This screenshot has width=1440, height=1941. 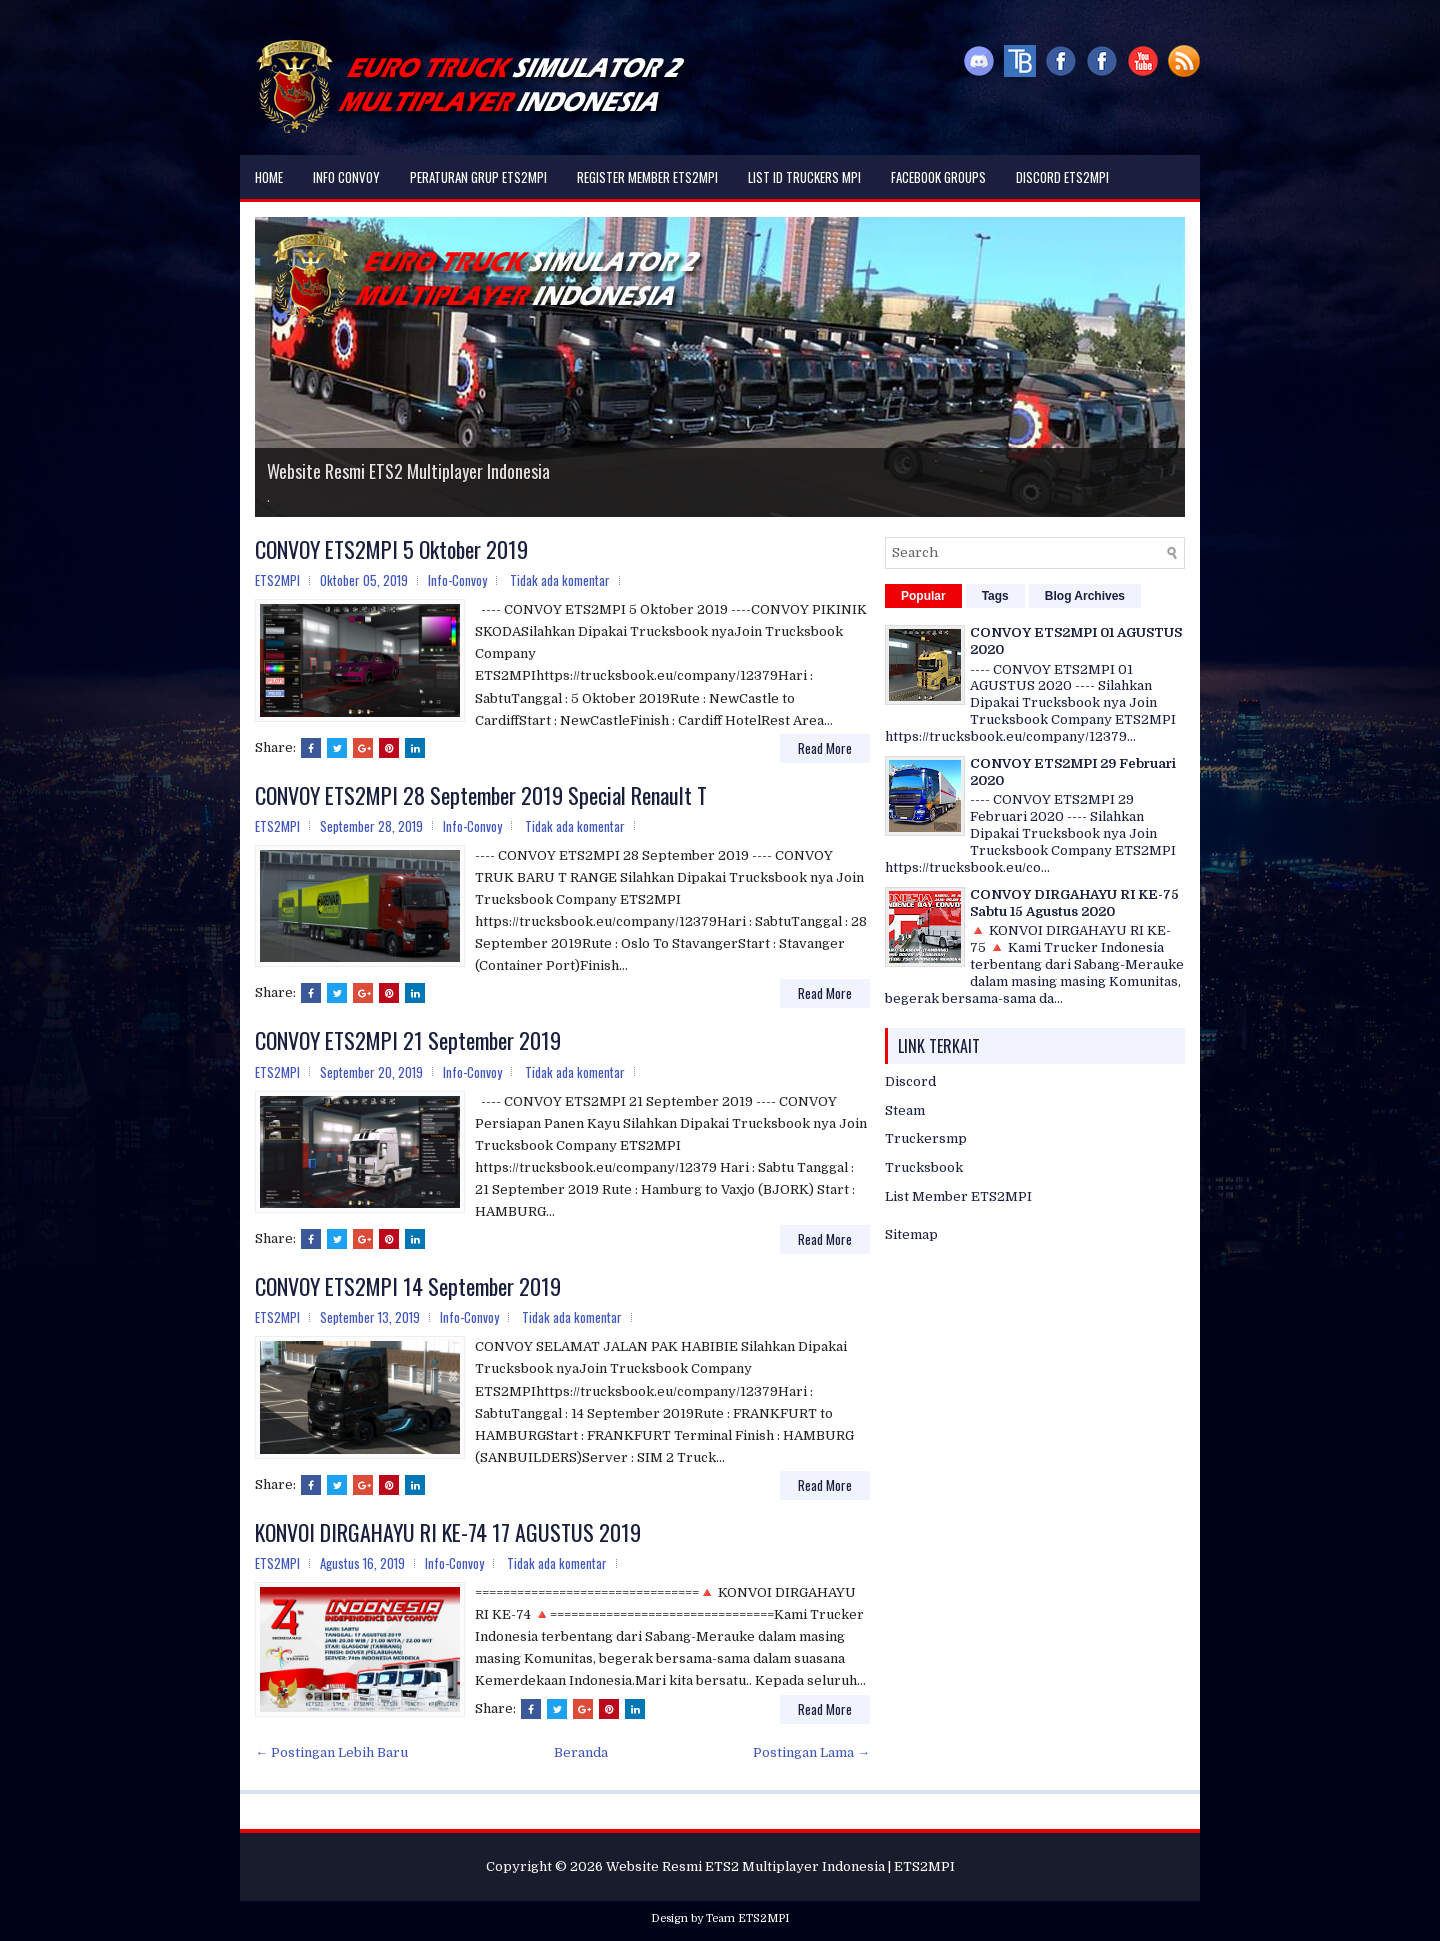 What do you see at coordinates (408, 1040) in the screenshot?
I see `CONVOY ETS2MPI 21 September 2019` at bounding box center [408, 1040].